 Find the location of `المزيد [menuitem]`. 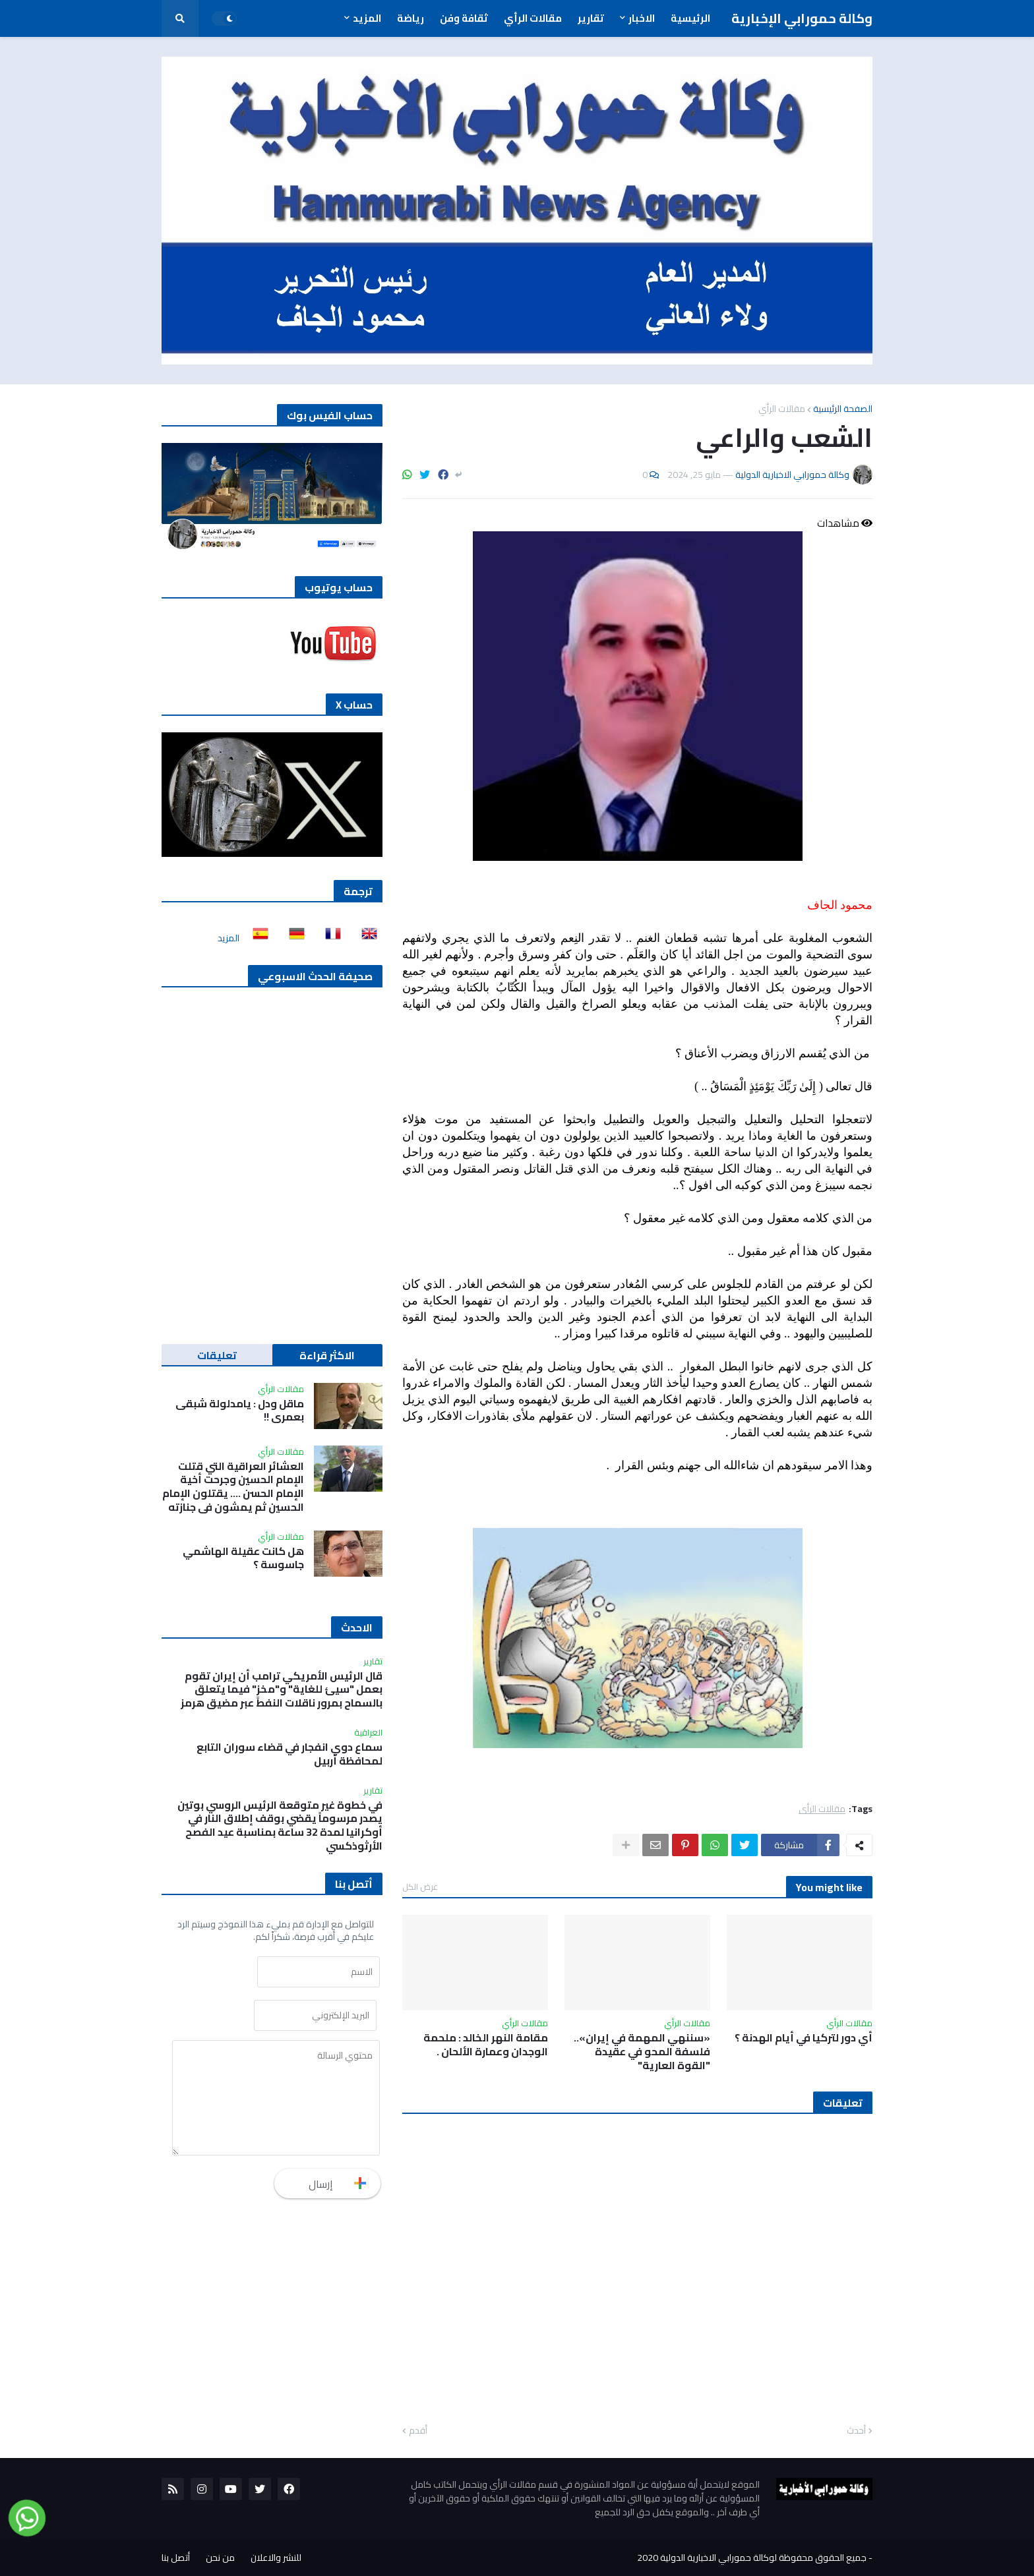

المزيد [menuitem] is located at coordinates (367, 18).